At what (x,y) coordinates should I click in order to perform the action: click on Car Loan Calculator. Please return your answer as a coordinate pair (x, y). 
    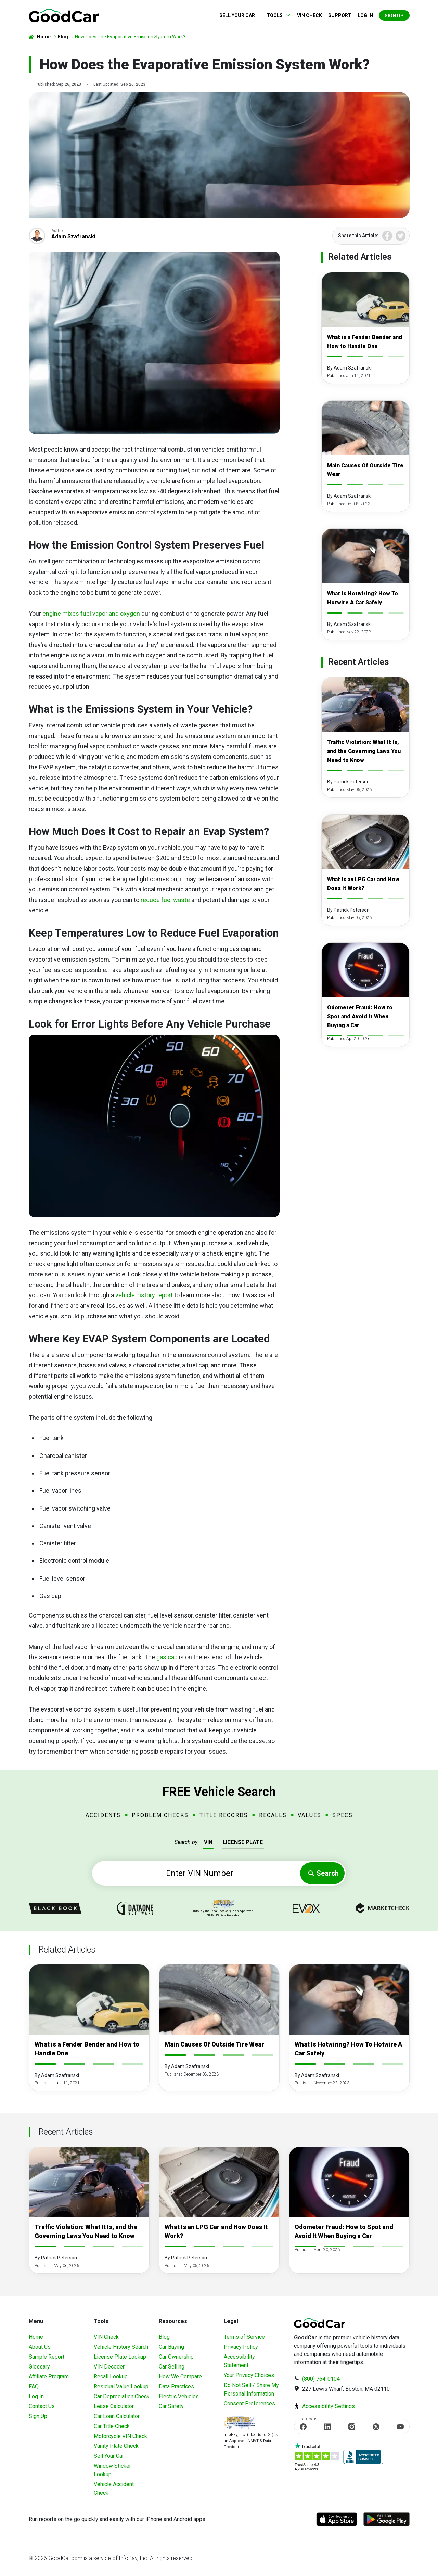
    Looking at the image, I should click on (117, 2416).